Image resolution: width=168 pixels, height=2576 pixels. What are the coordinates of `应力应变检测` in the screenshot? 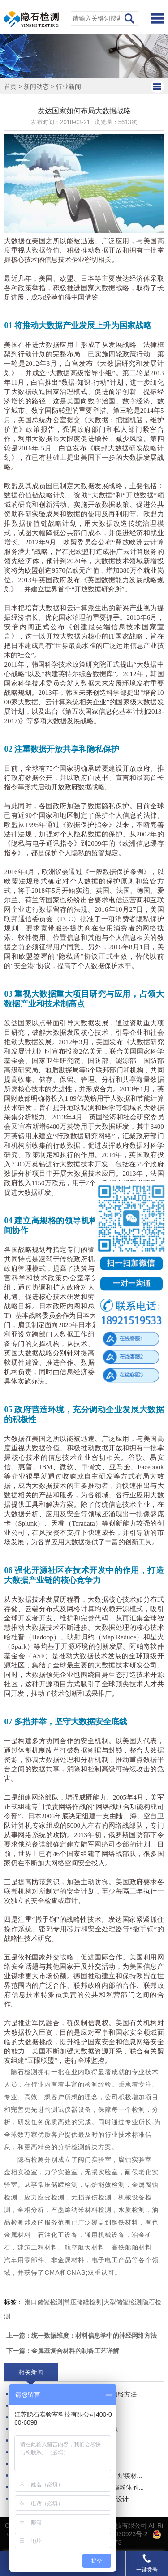 It's located at (44, 2197).